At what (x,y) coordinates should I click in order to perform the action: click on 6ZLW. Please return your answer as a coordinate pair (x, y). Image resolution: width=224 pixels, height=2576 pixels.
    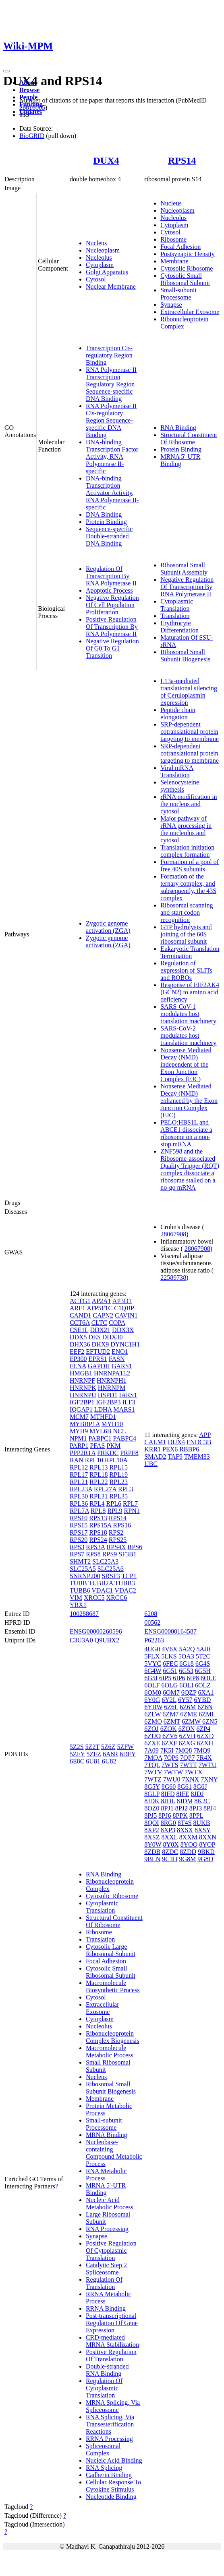
    Looking at the image, I should click on (152, 1714).